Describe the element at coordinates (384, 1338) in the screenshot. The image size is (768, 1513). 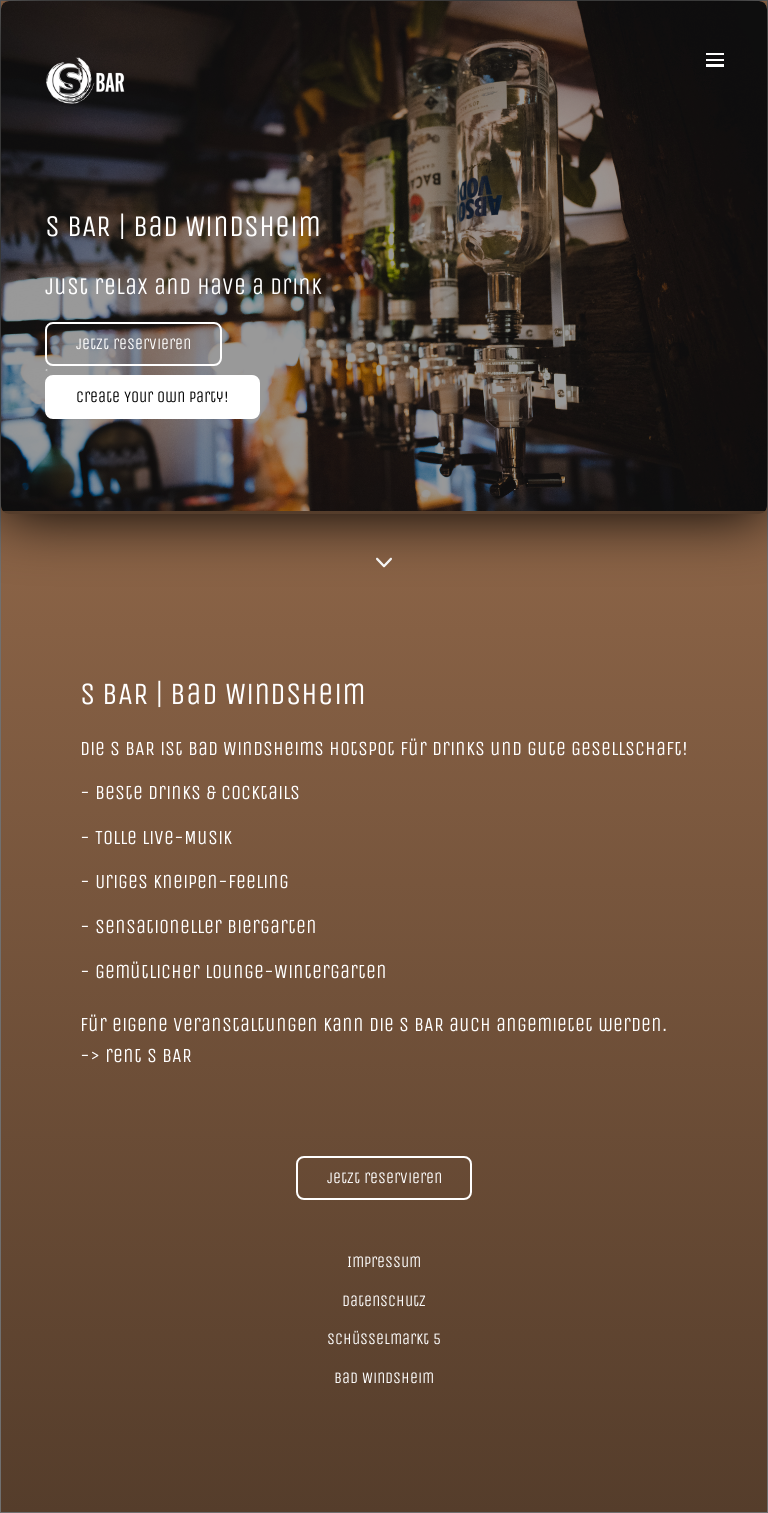
I see `Schüsselmarkt 5` at that location.